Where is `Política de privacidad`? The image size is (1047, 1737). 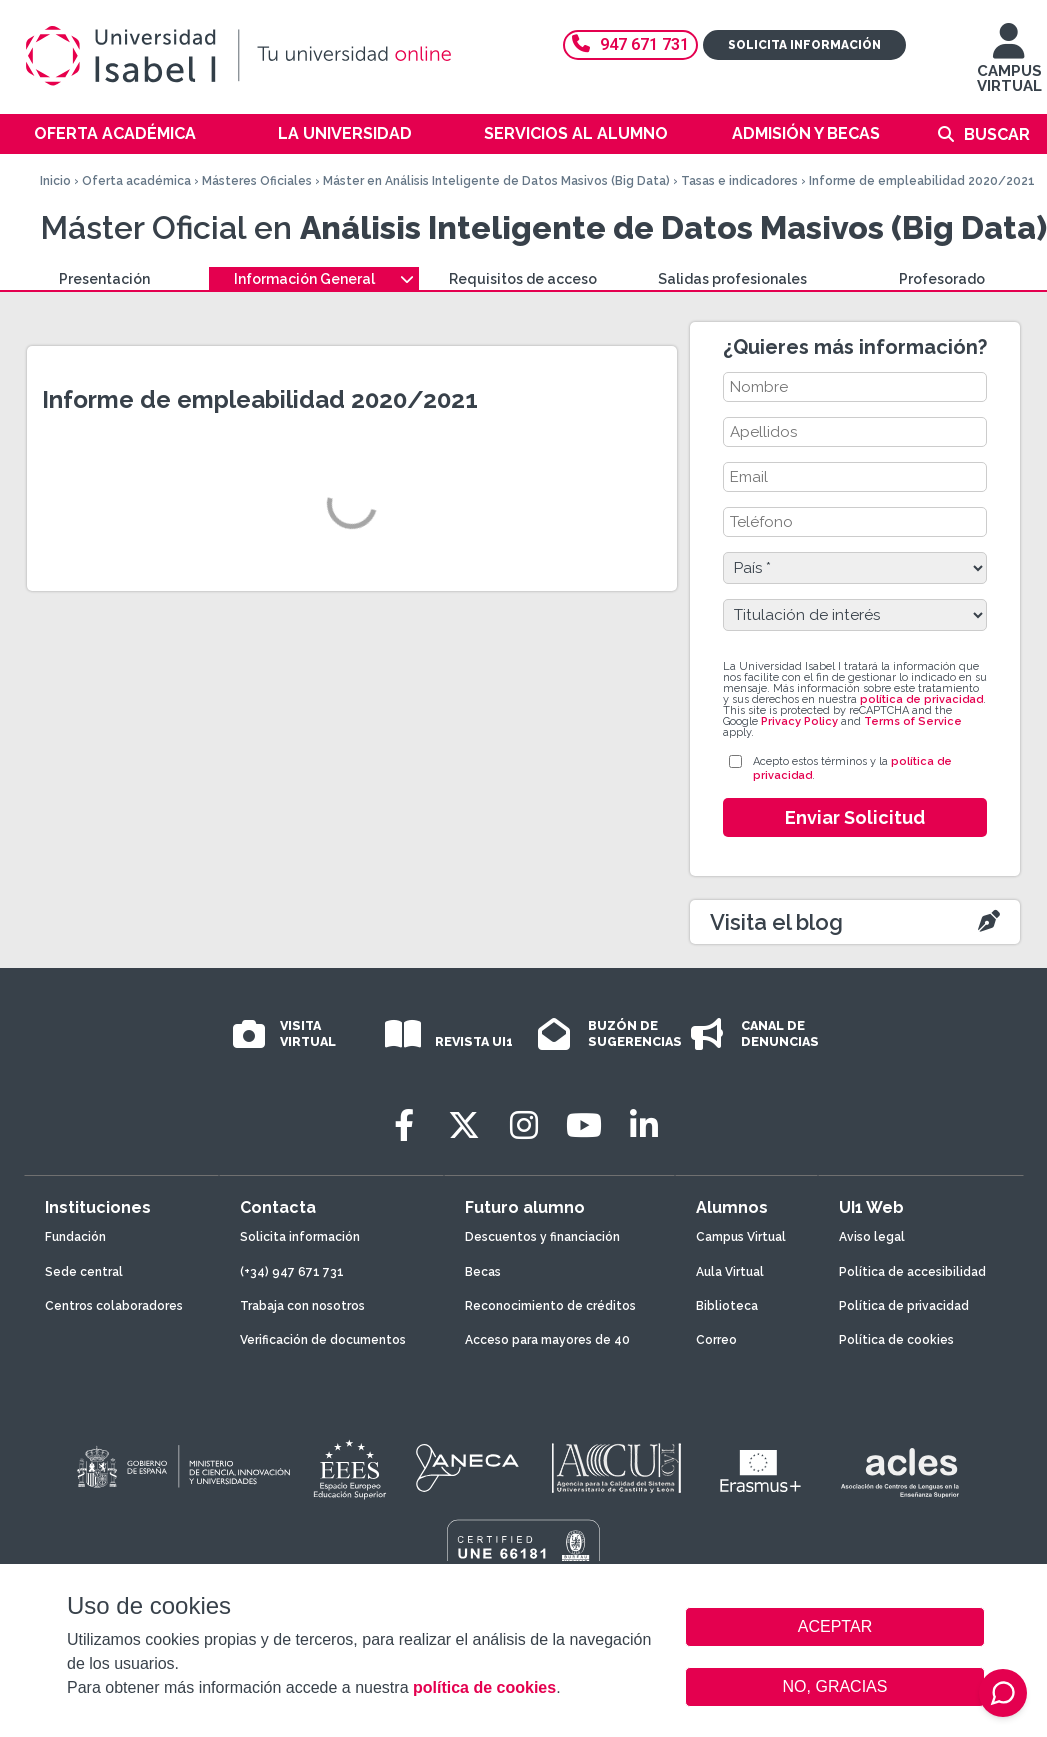 Política de privacidad is located at coordinates (904, 1306).